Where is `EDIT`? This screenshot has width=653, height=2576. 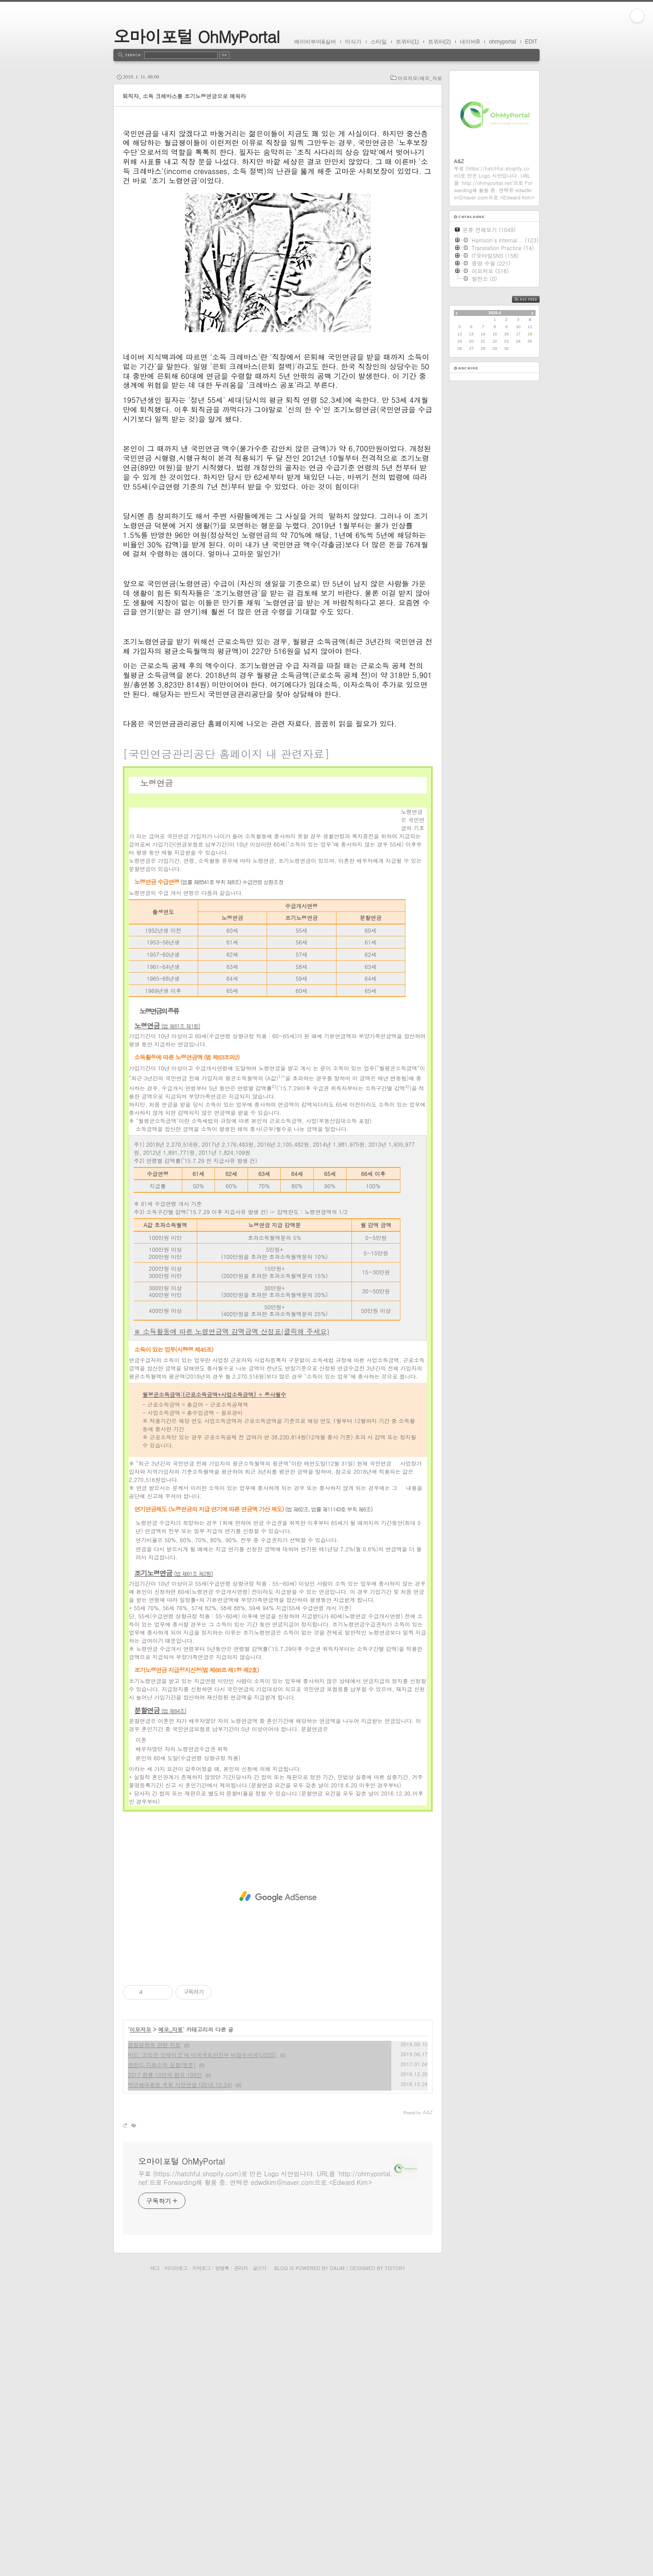
EDIT is located at coordinates (531, 42).